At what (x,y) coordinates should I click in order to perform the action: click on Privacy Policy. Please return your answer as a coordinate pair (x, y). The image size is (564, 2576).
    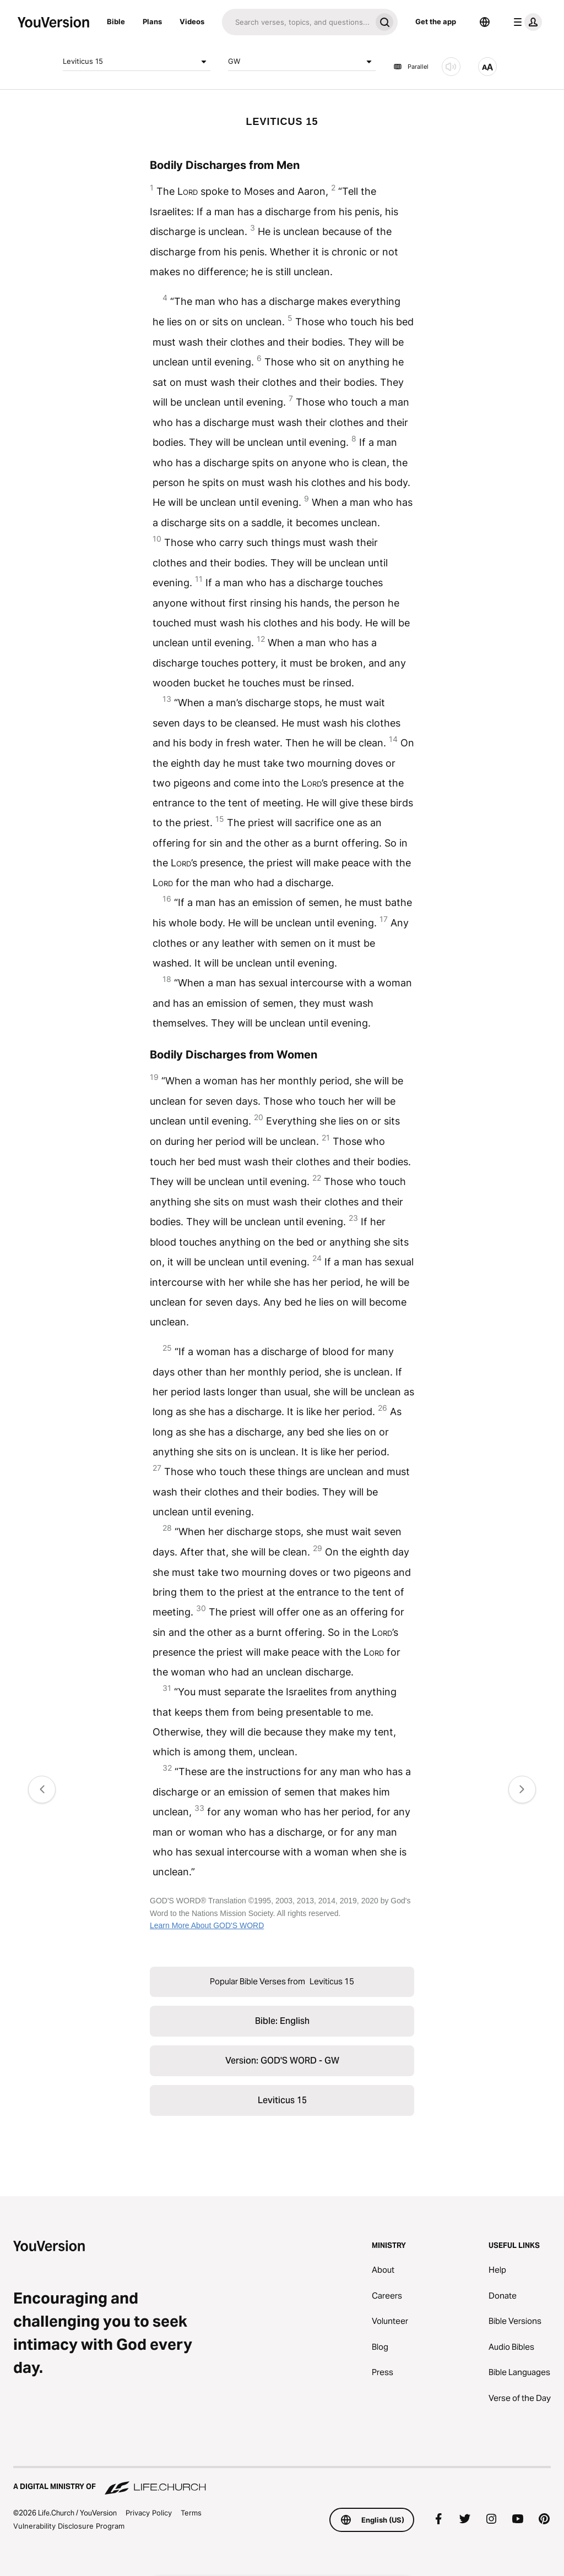
    Looking at the image, I should click on (149, 2512).